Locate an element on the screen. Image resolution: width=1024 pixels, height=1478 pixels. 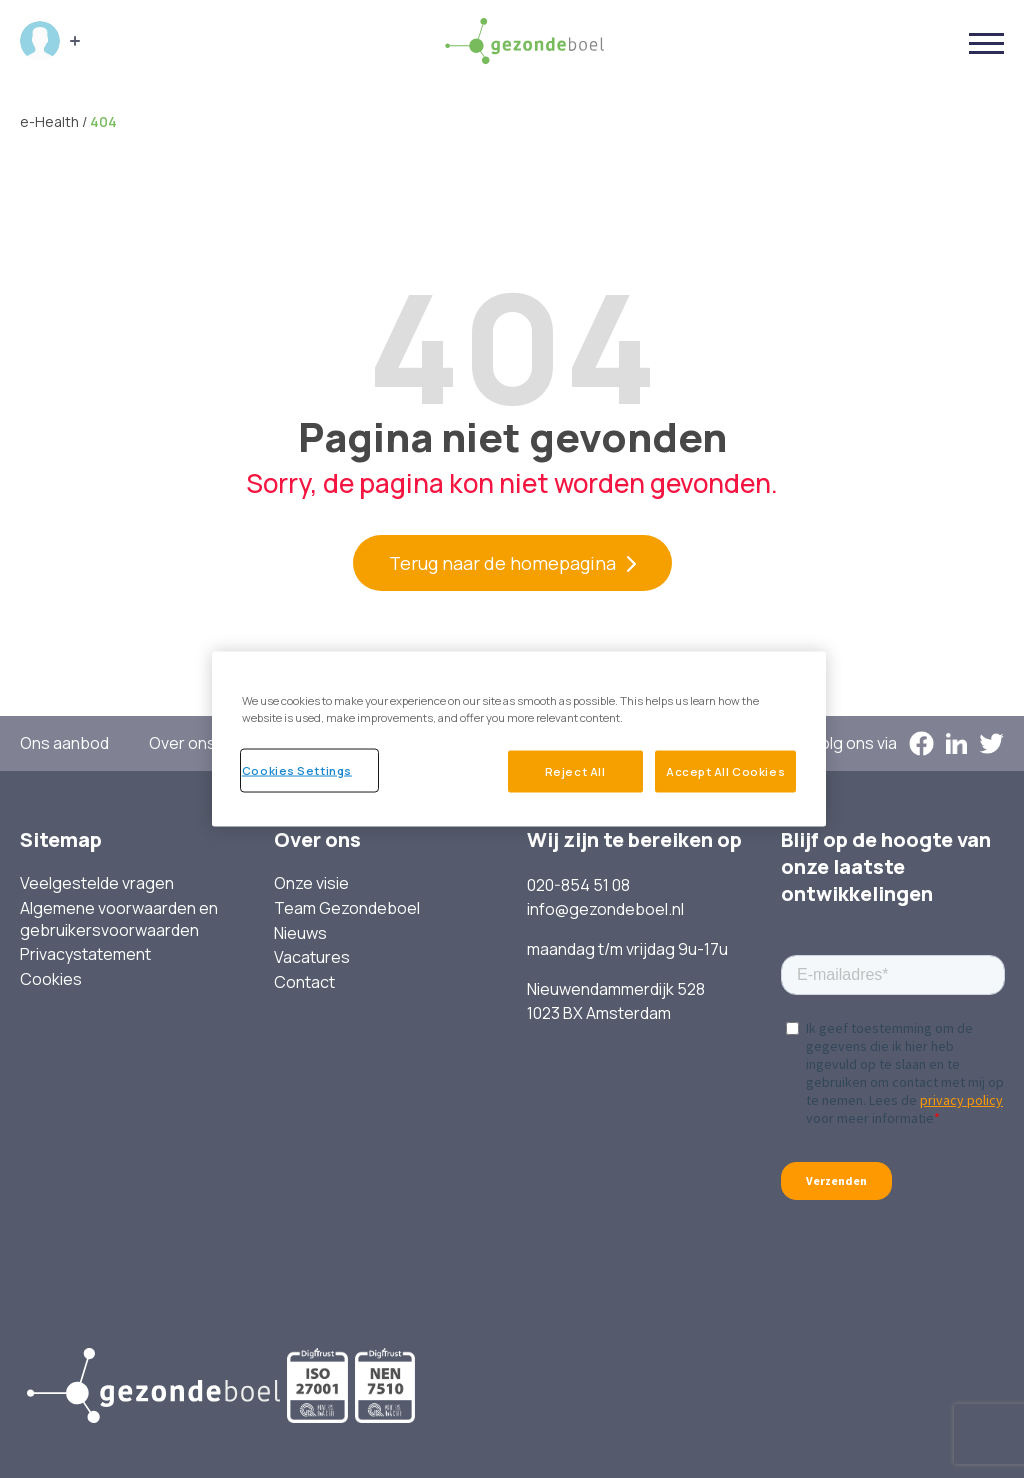
Terug naar de homepagina is located at coordinates (502, 563).